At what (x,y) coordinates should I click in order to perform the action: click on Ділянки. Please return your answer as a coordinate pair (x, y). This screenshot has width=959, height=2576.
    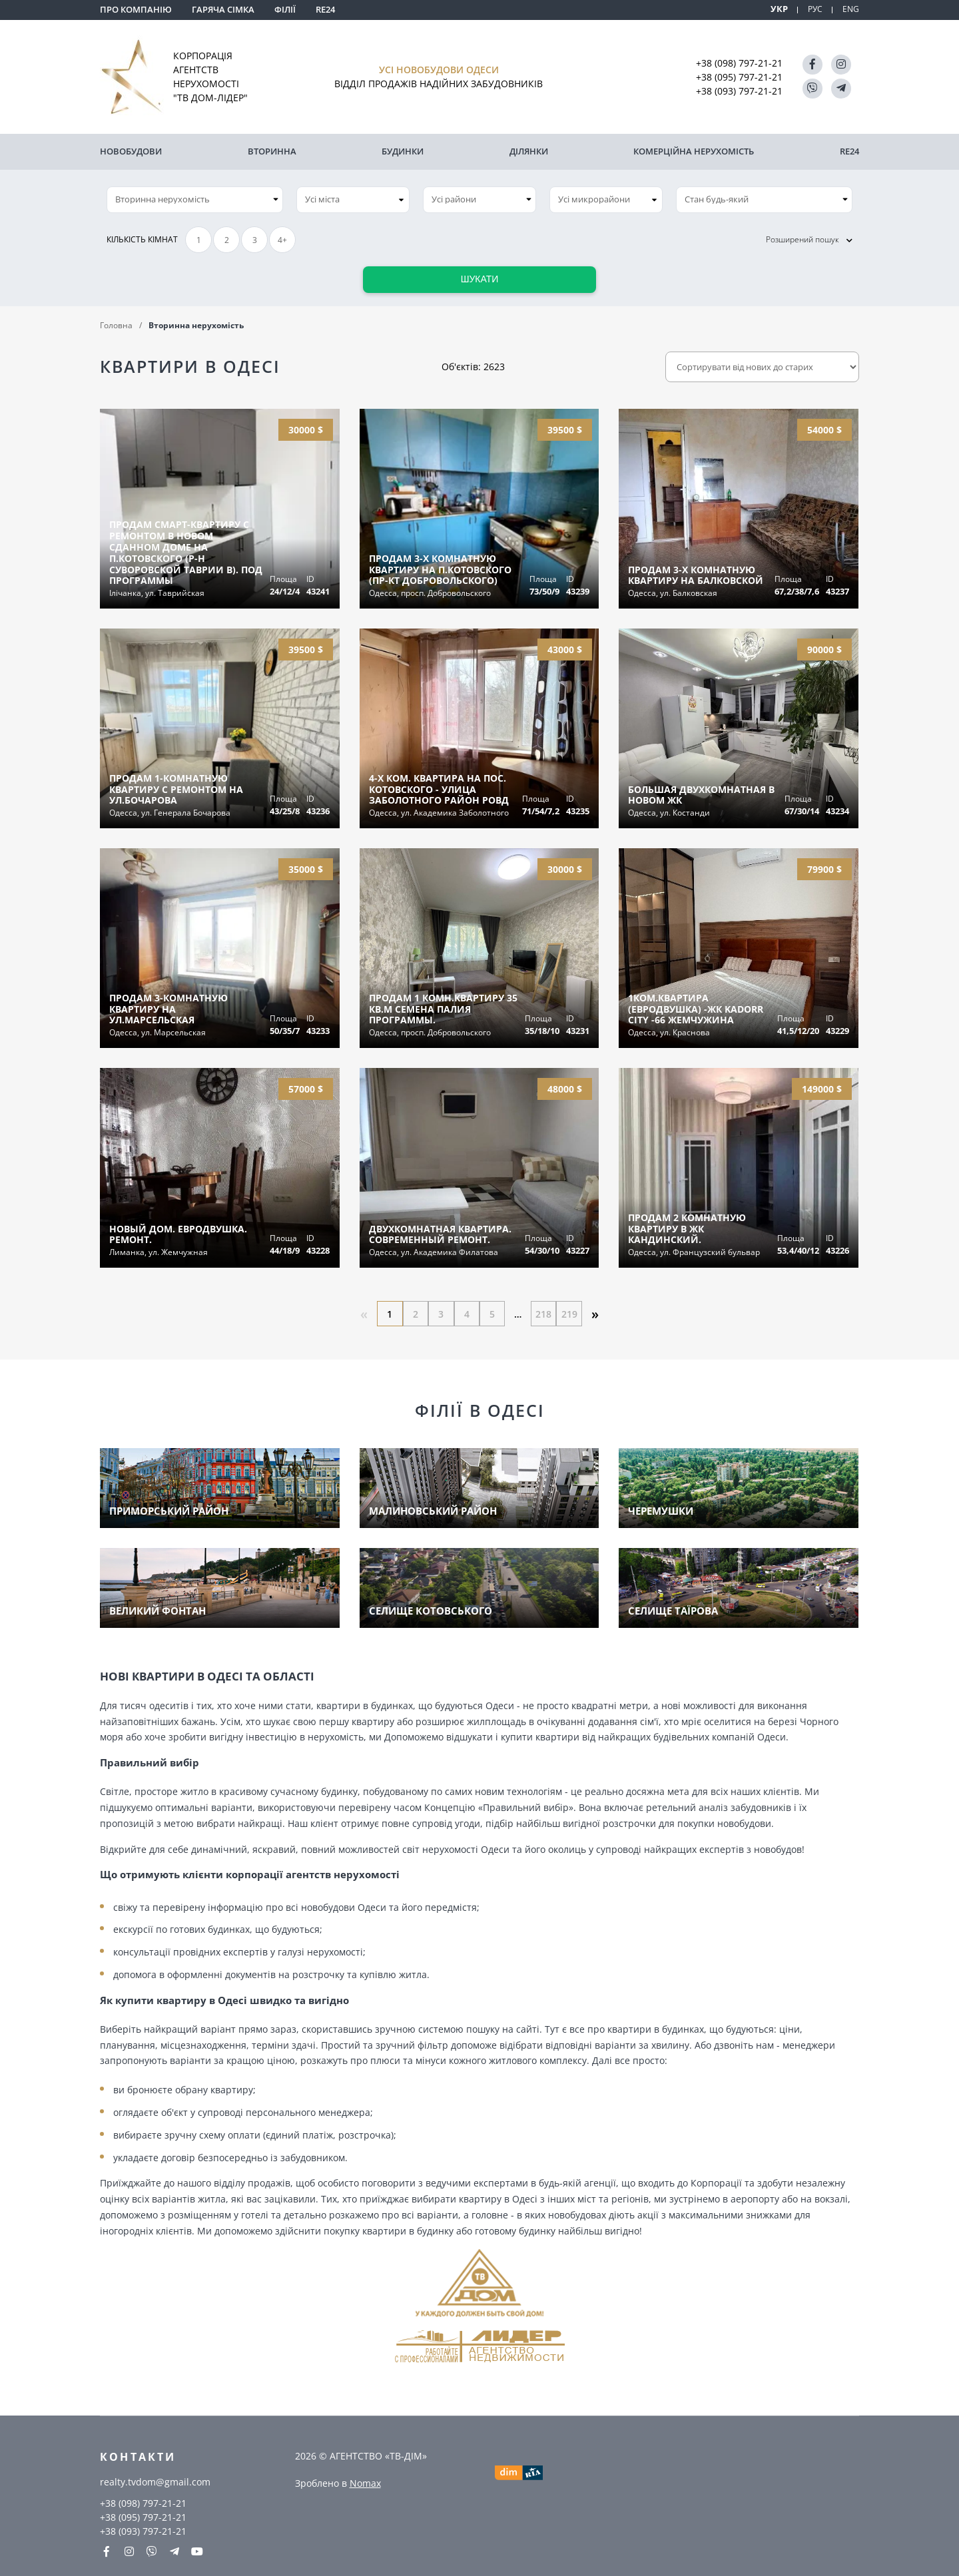
    Looking at the image, I should click on (528, 150).